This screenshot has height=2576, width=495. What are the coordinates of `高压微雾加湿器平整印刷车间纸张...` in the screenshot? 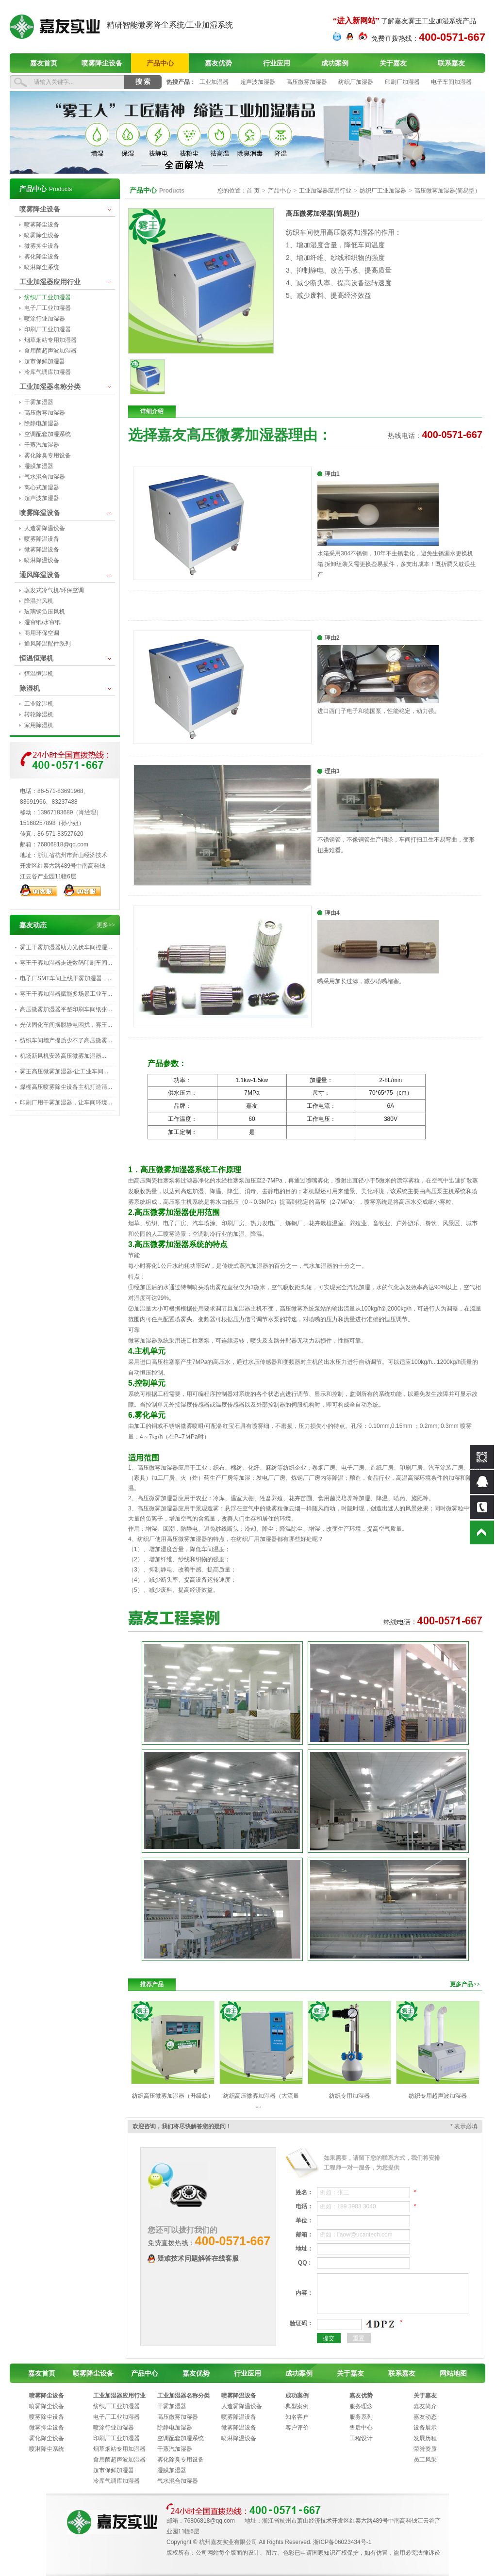 It's located at (66, 1009).